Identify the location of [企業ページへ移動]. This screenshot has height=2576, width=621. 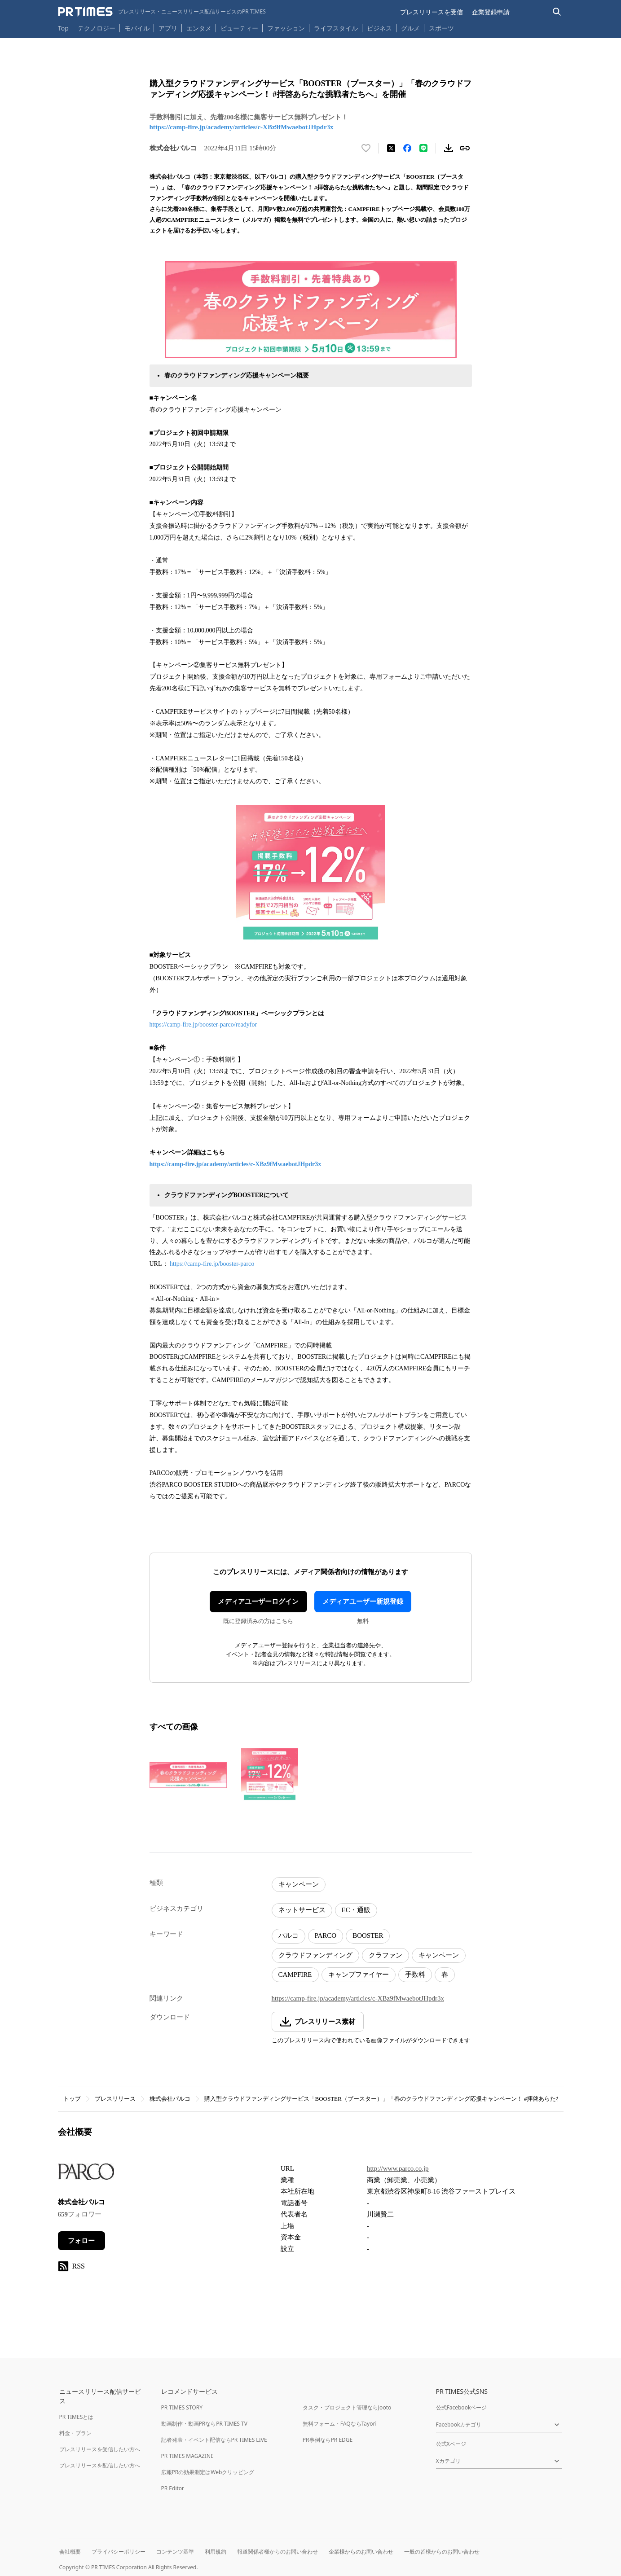
(86, 2174).